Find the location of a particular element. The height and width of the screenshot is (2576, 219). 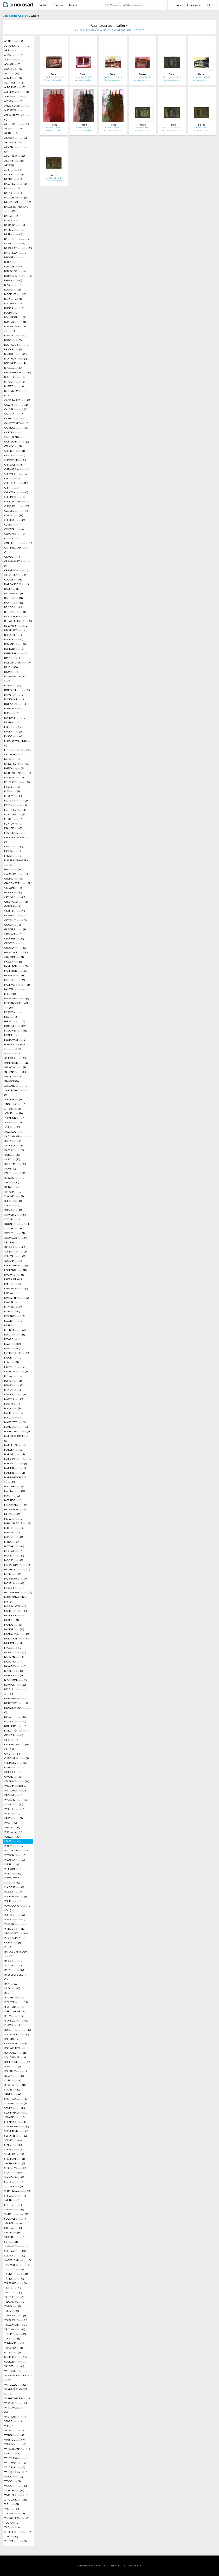

SACHS (1) is located at coordinates (12, 2089).